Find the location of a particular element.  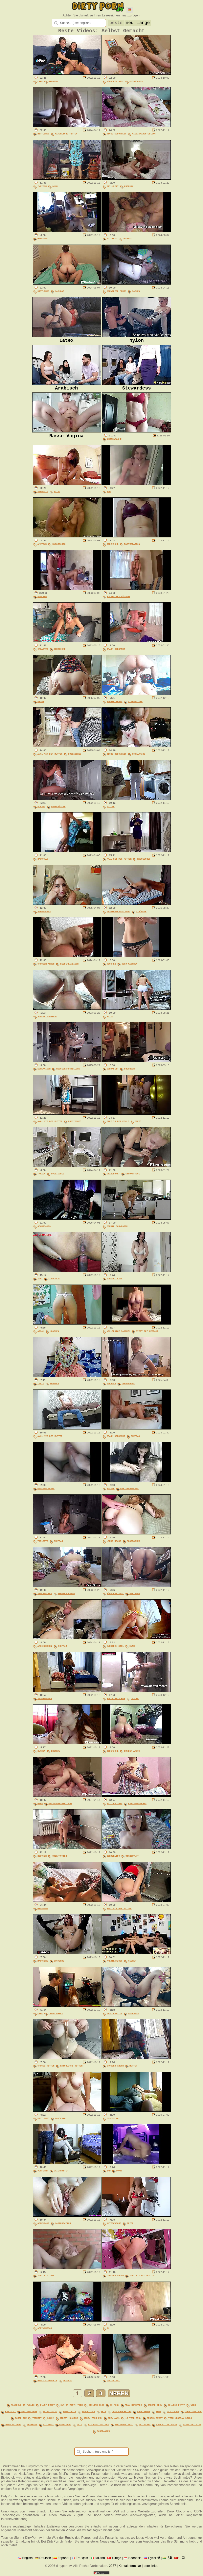

plump pussy is located at coordinates (47, 2408).